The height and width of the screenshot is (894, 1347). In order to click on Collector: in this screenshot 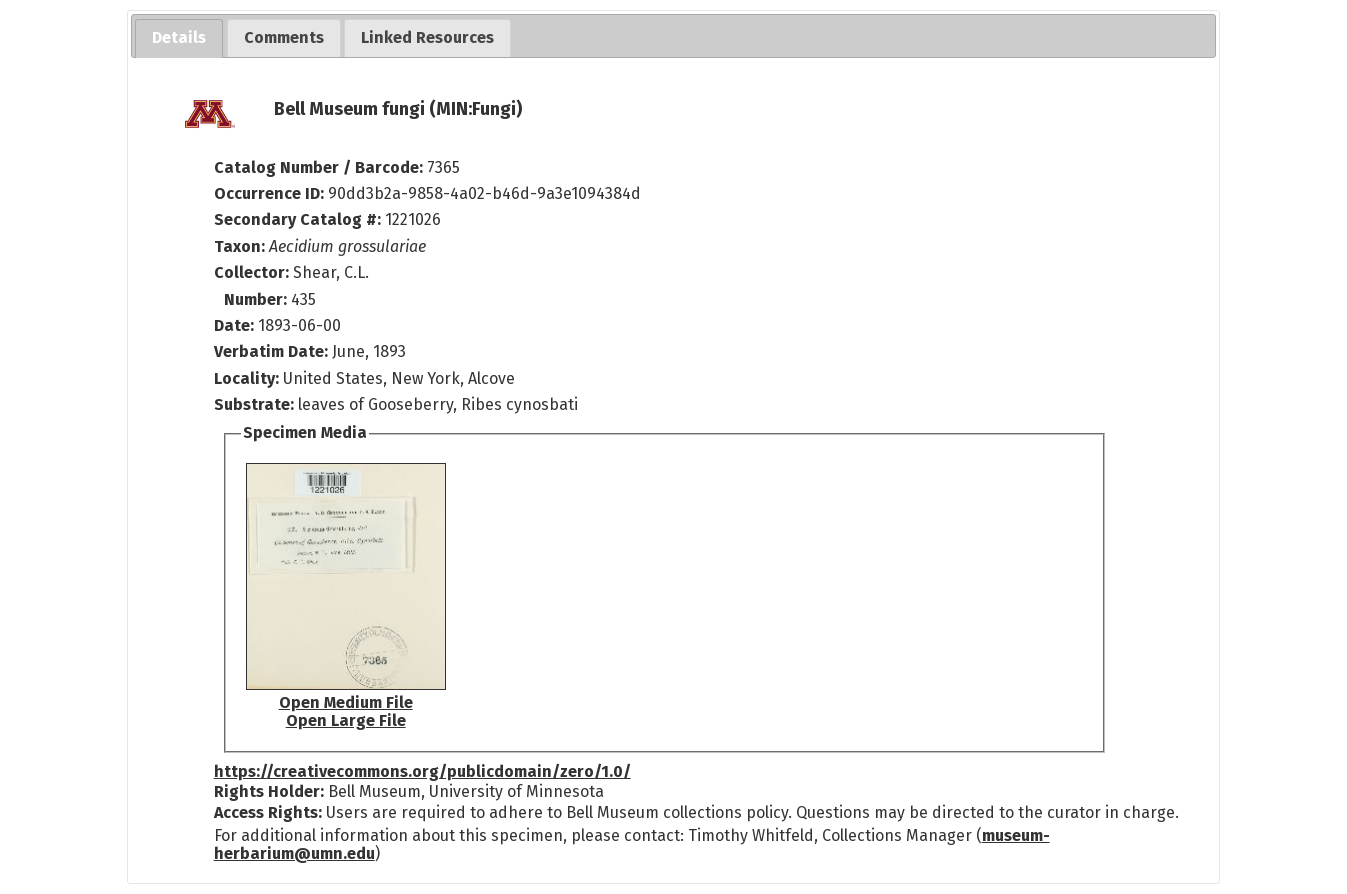, I will do `click(253, 272)`.